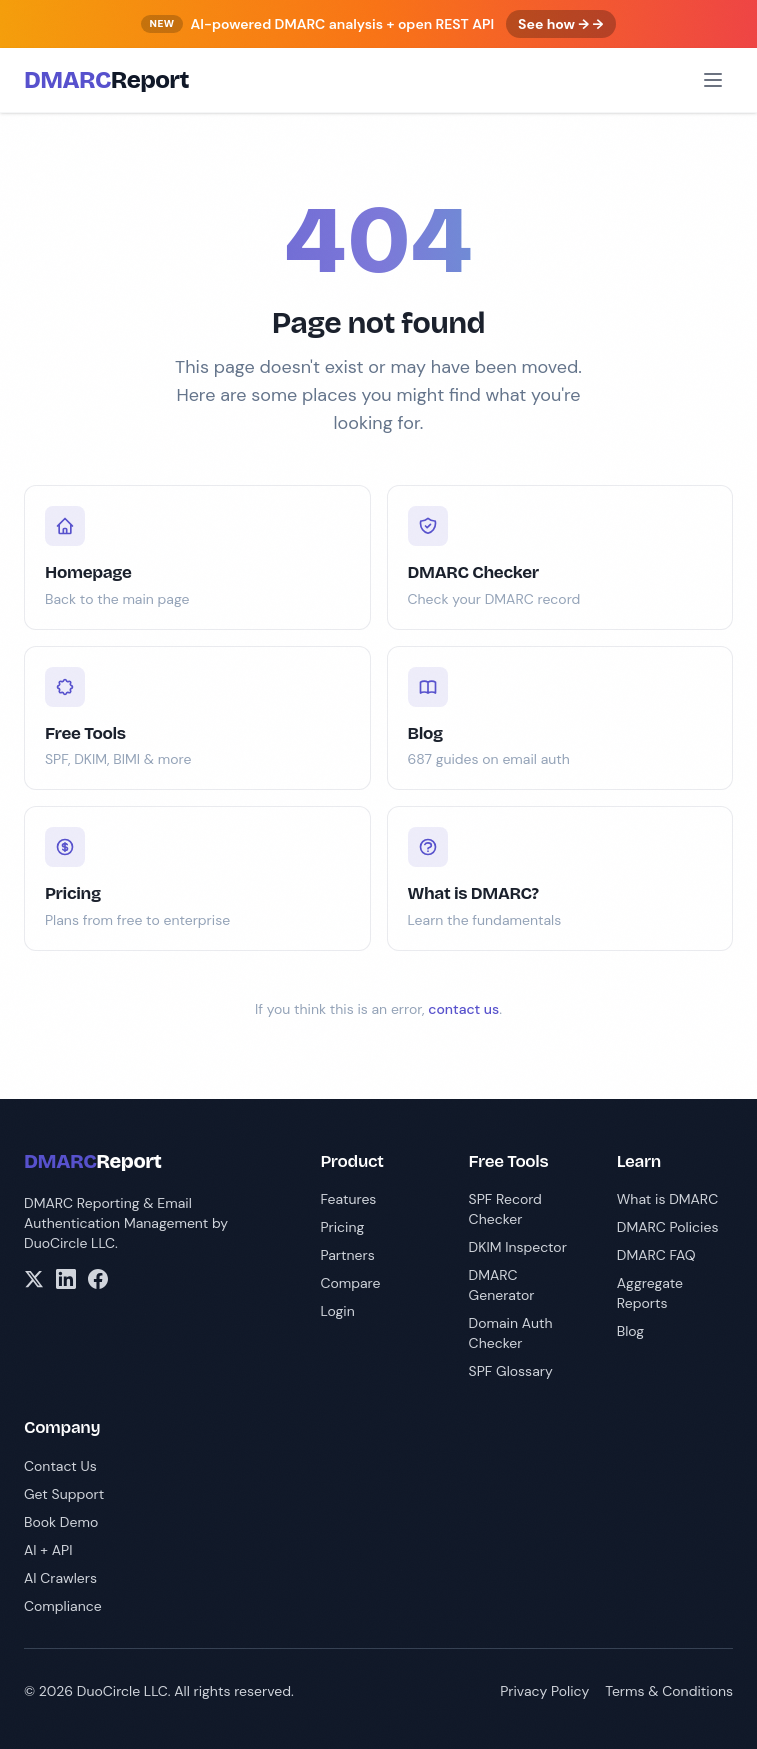  Describe the element at coordinates (518, 1247) in the screenshot. I see `DKIM Inspector` at that location.